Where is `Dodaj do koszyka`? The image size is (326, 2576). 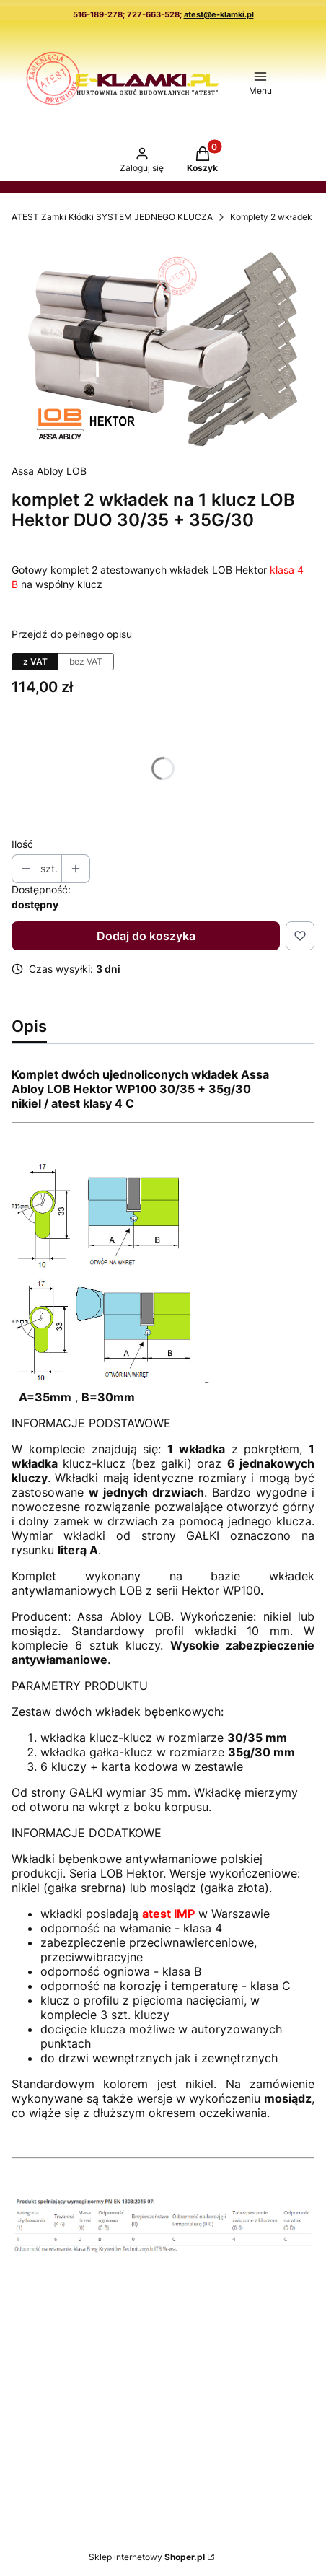
Dodaj do koszyka is located at coordinates (146, 936).